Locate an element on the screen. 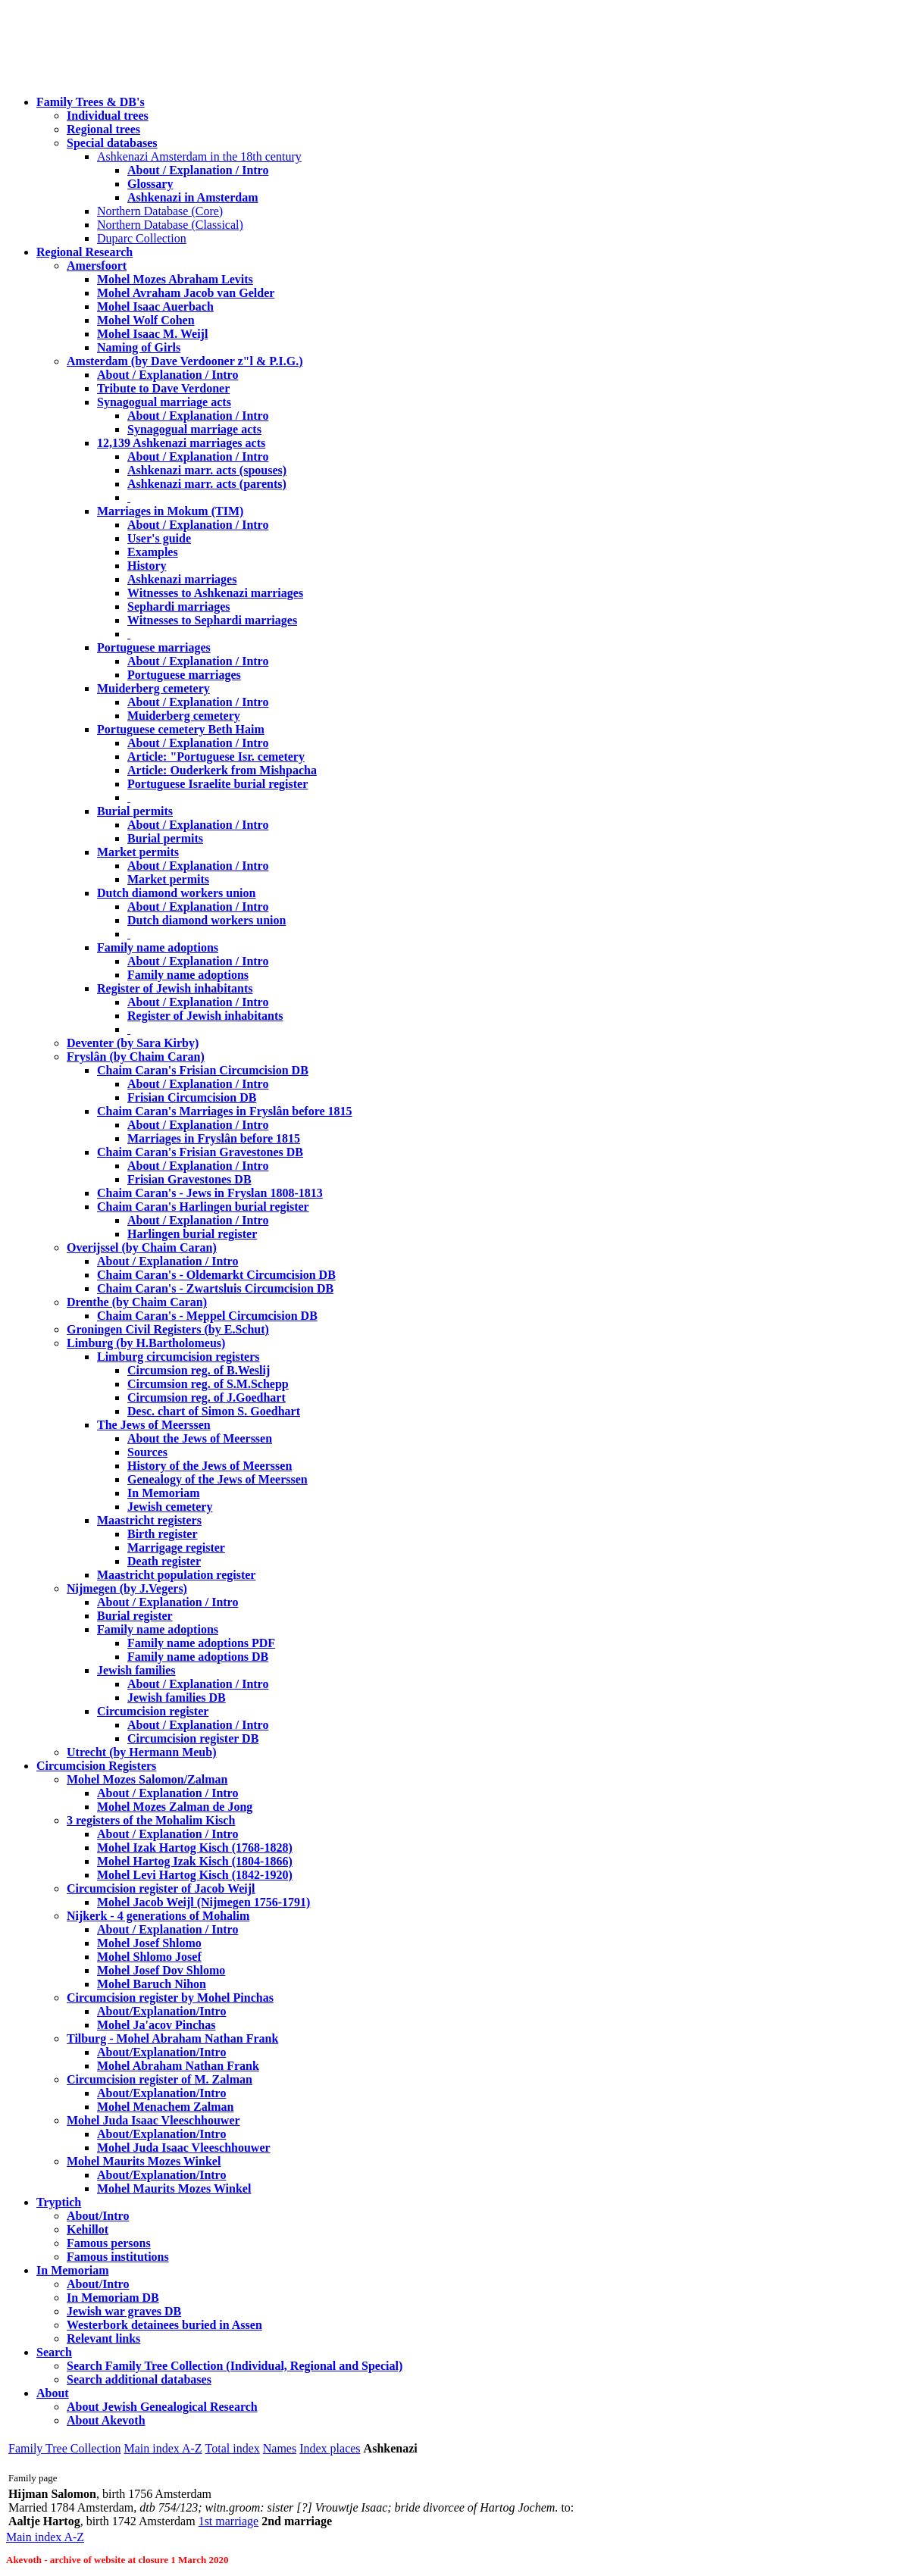 This screenshot has width=917, height=2576. Mohel Shlomo Josef is located at coordinates (149, 1956).